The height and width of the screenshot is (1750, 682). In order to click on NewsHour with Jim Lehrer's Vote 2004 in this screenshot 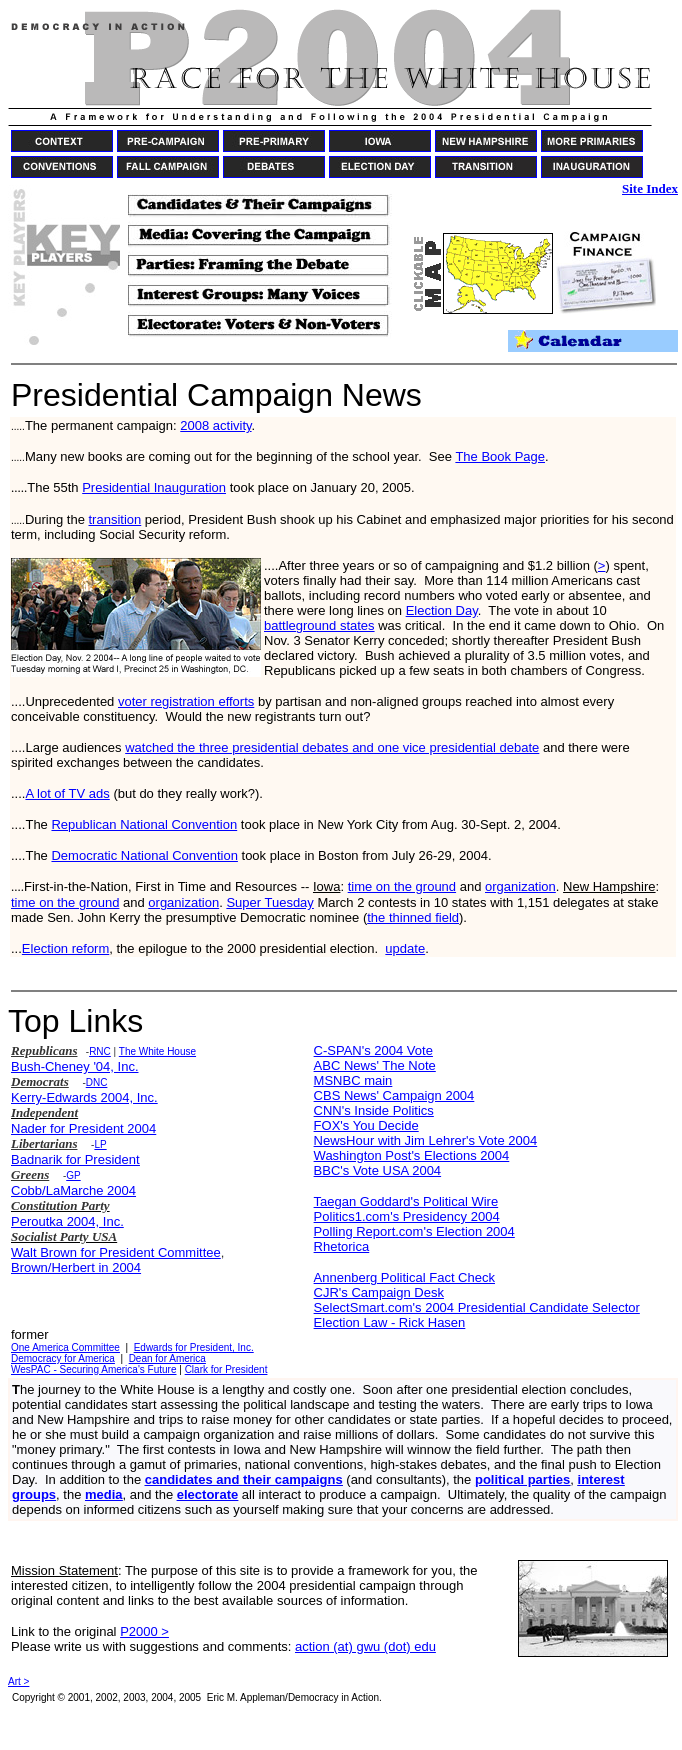, I will do `click(426, 1140)`.